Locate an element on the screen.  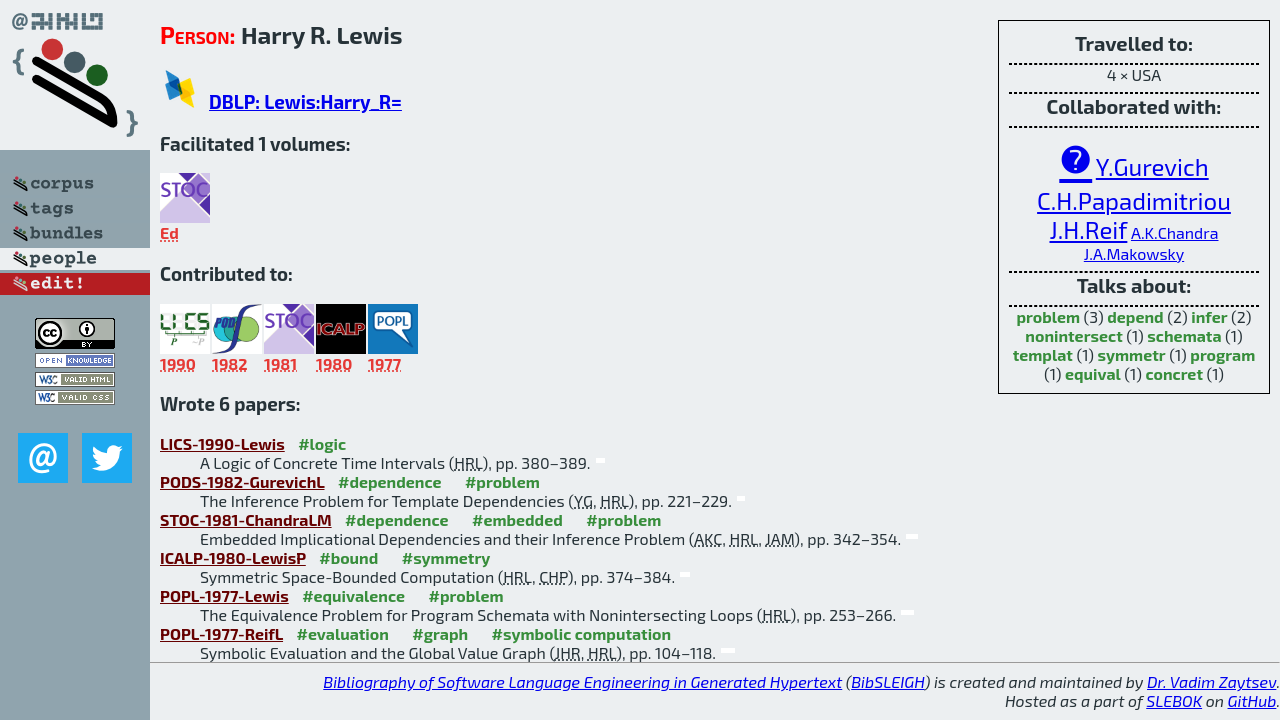
depend is located at coordinates (1135, 316).